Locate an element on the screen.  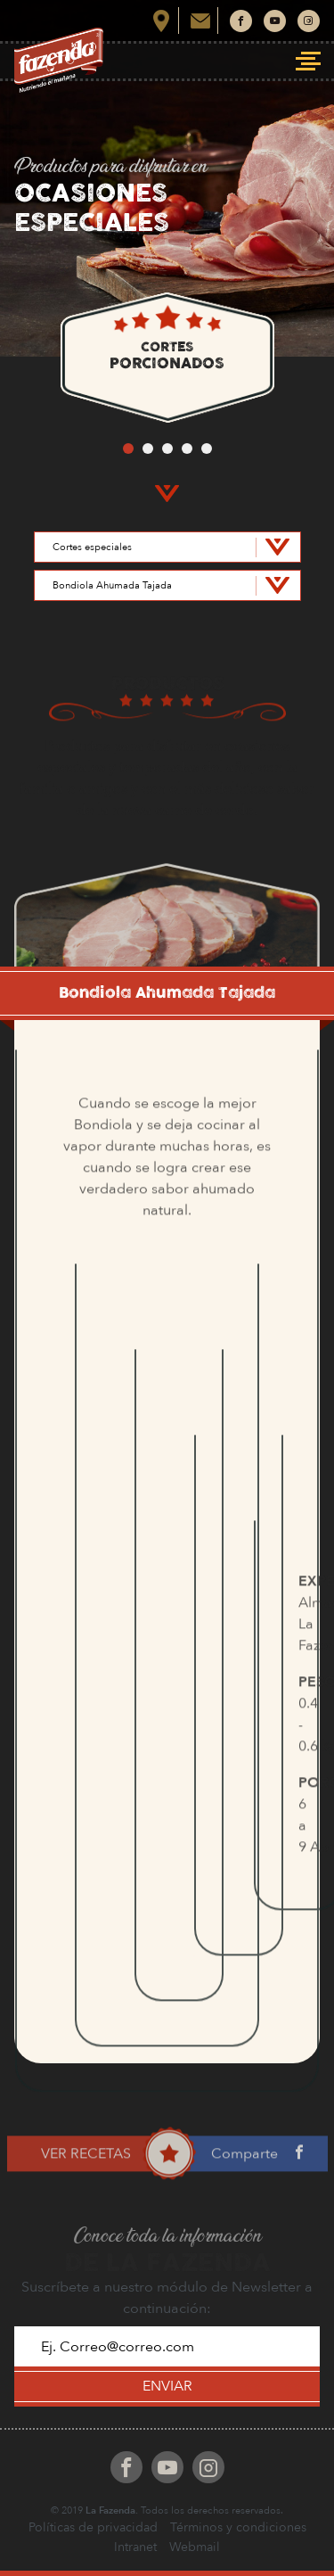
Términos y condiciones is located at coordinates (238, 2527).